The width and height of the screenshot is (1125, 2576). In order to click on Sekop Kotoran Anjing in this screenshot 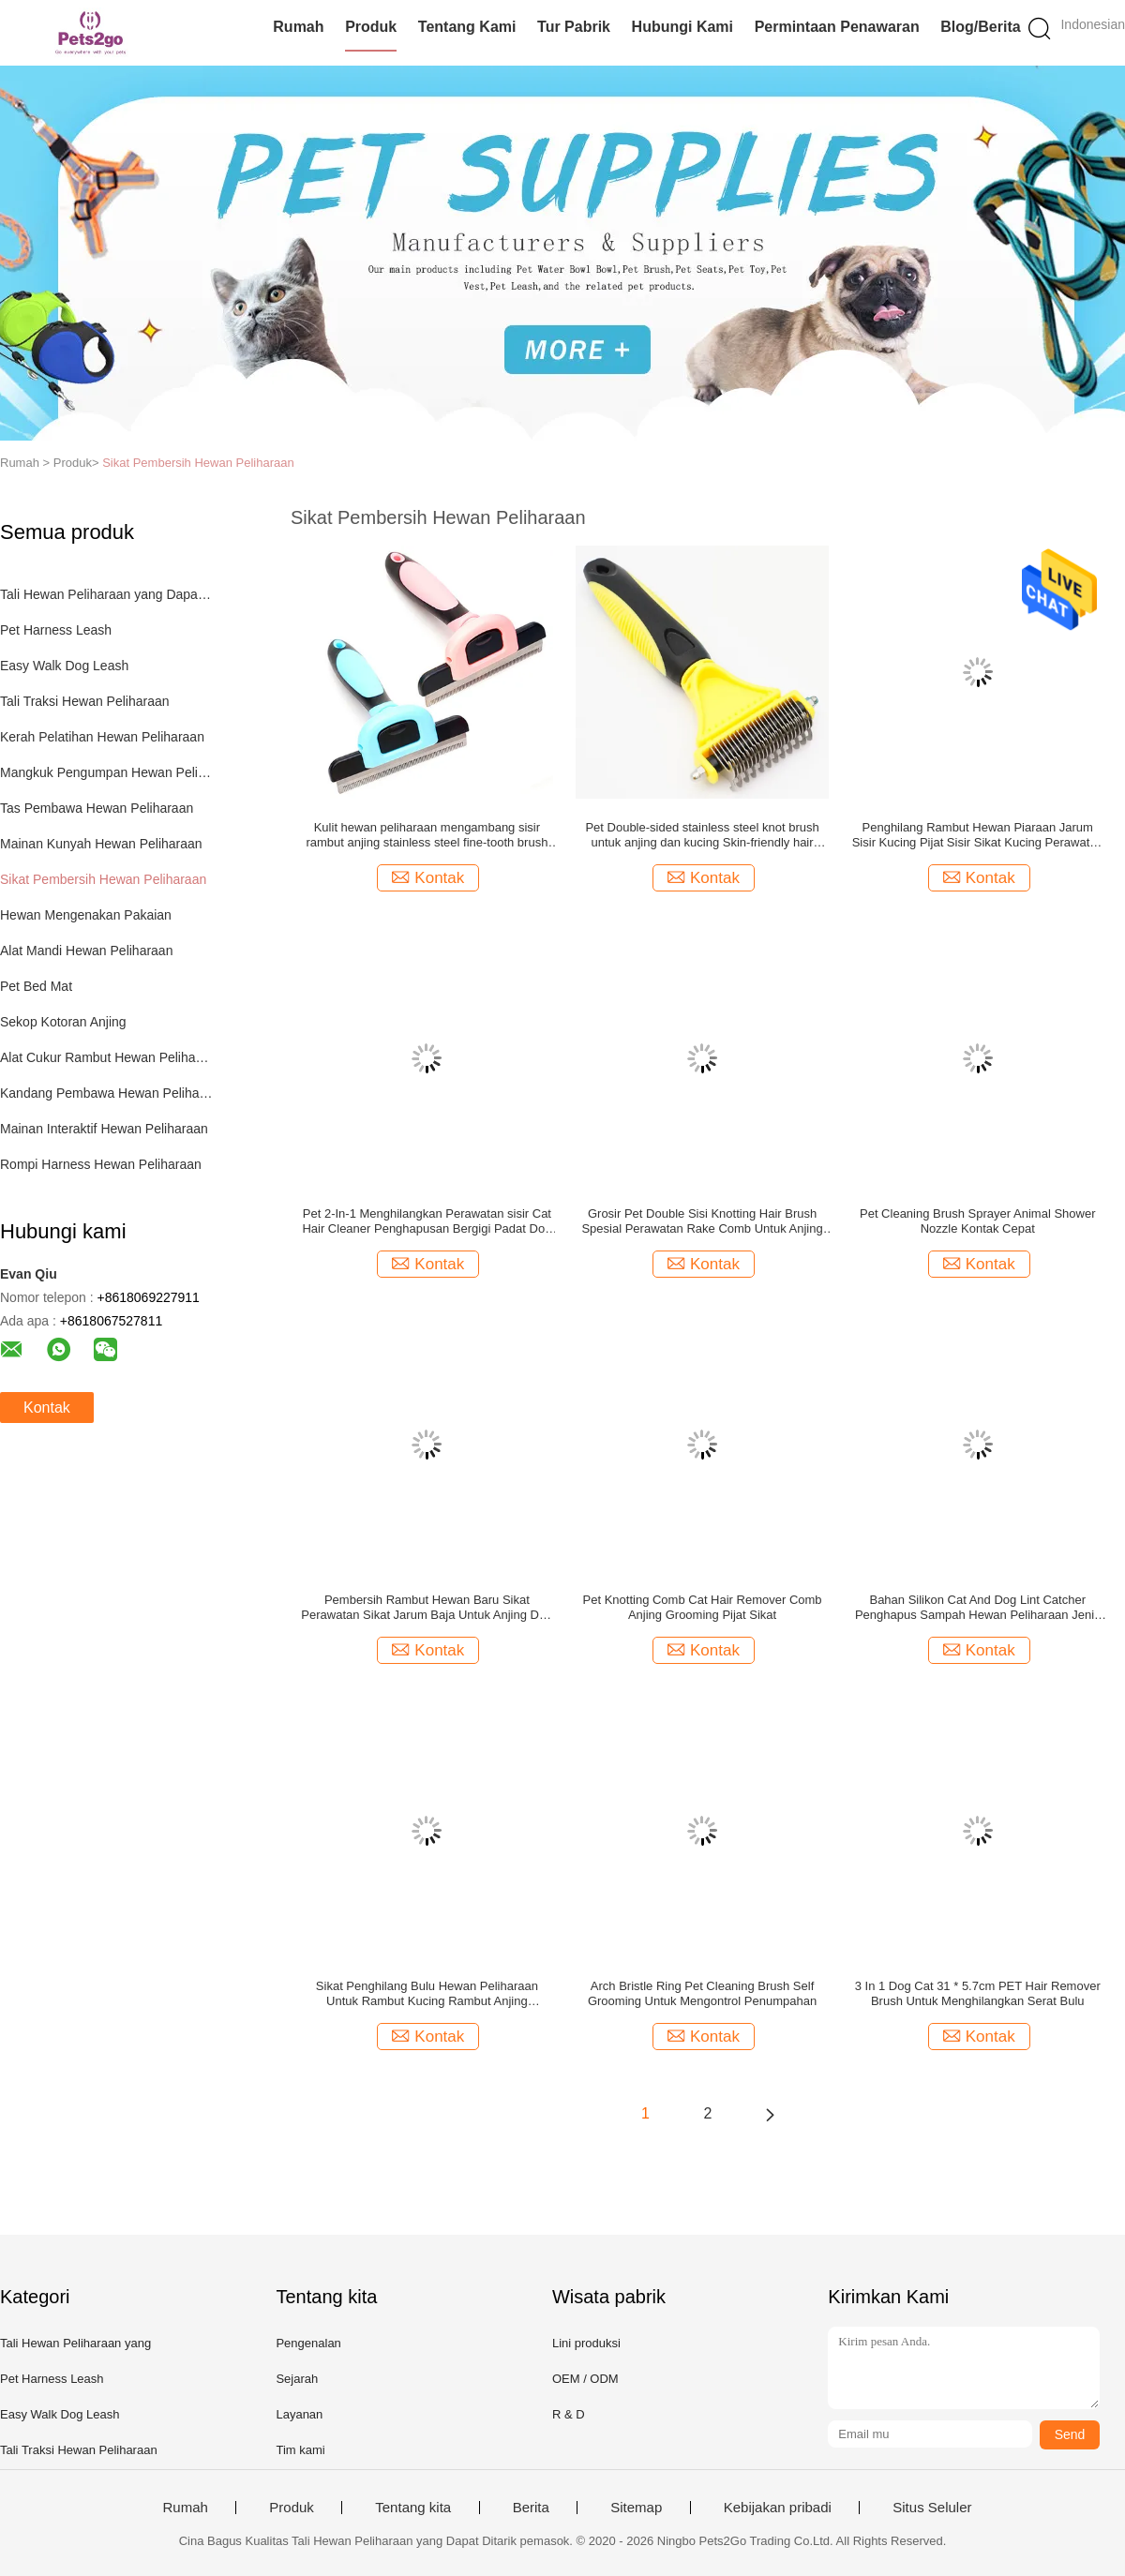, I will do `click(63, 1021)`.